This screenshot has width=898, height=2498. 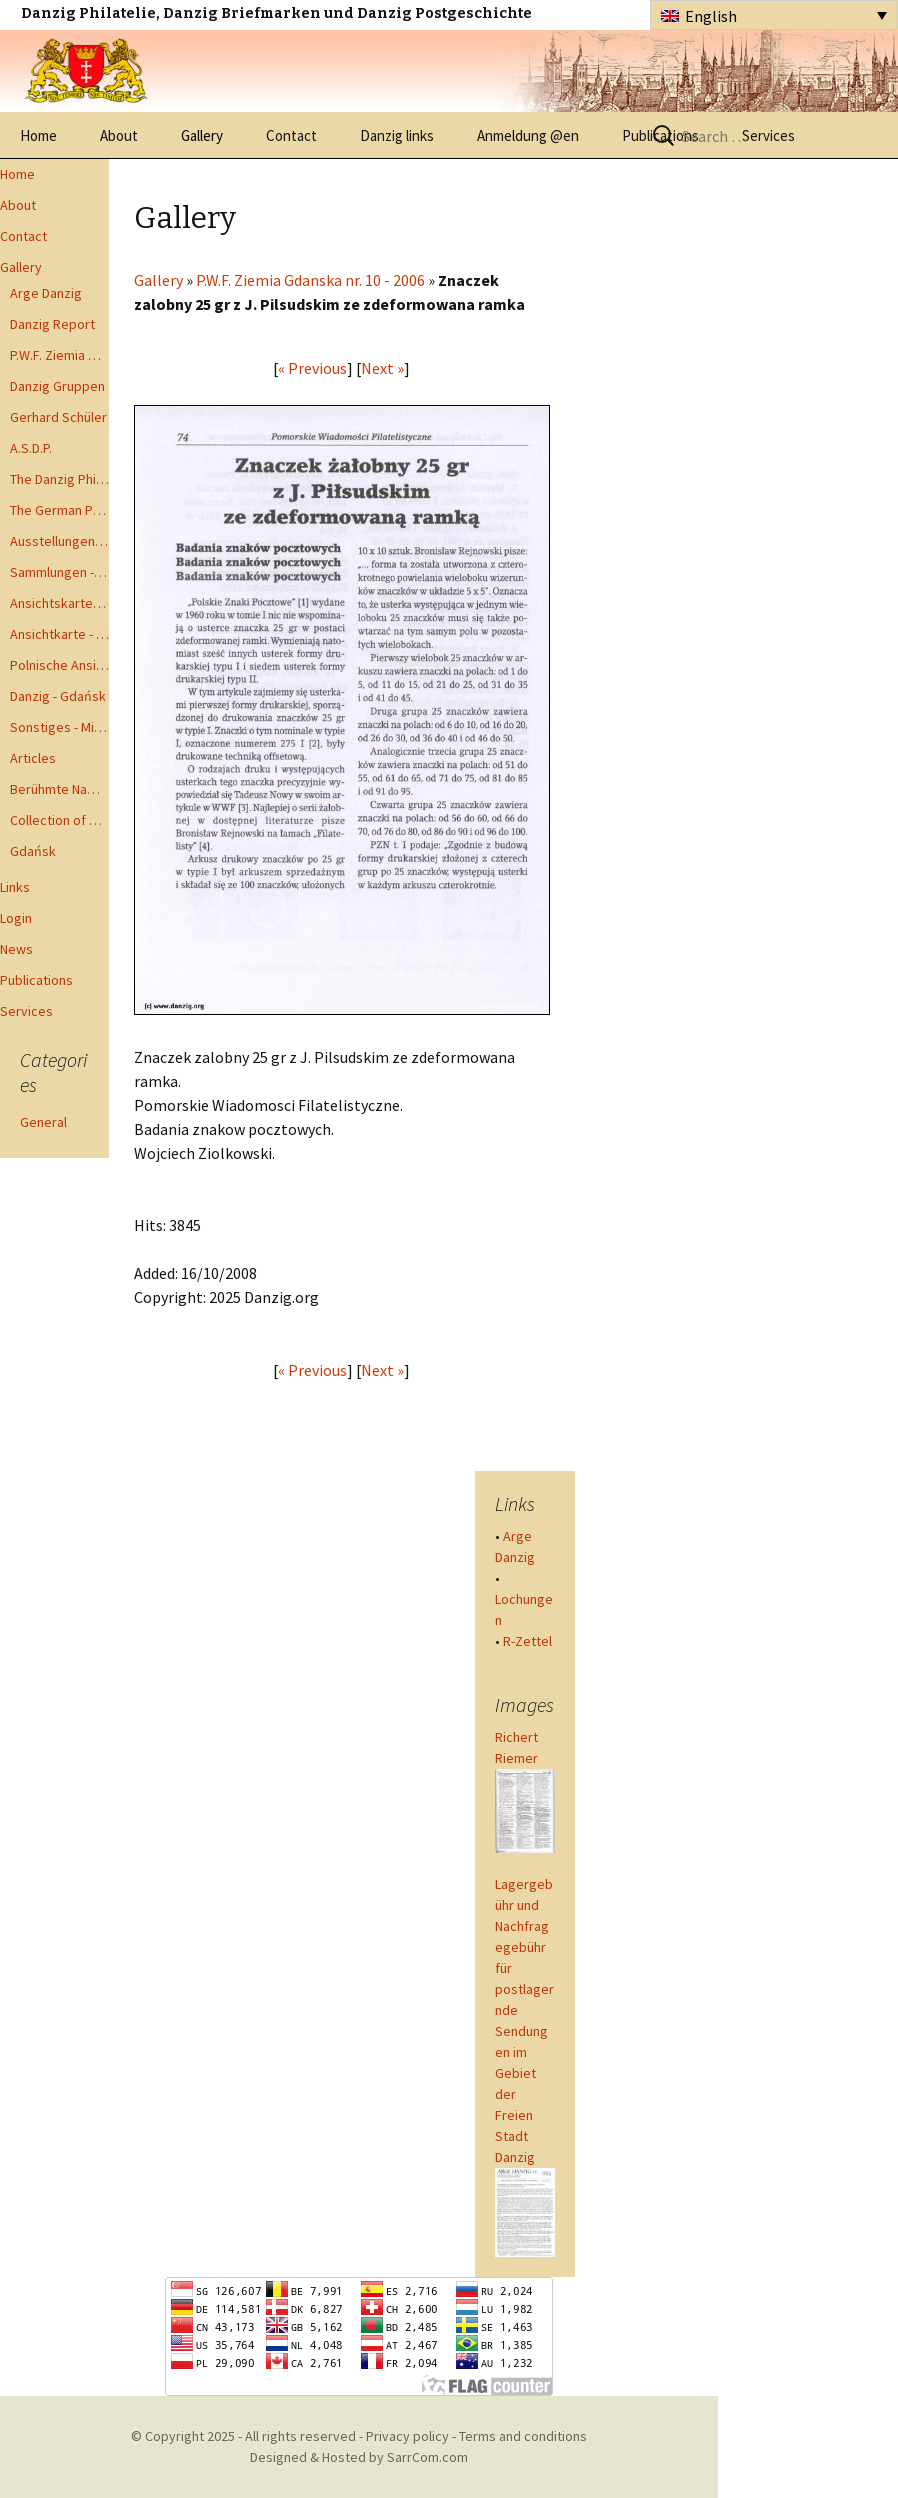 I want to click on Designed & Hosted by SarrCom.com, so click(x=359, y=2457).